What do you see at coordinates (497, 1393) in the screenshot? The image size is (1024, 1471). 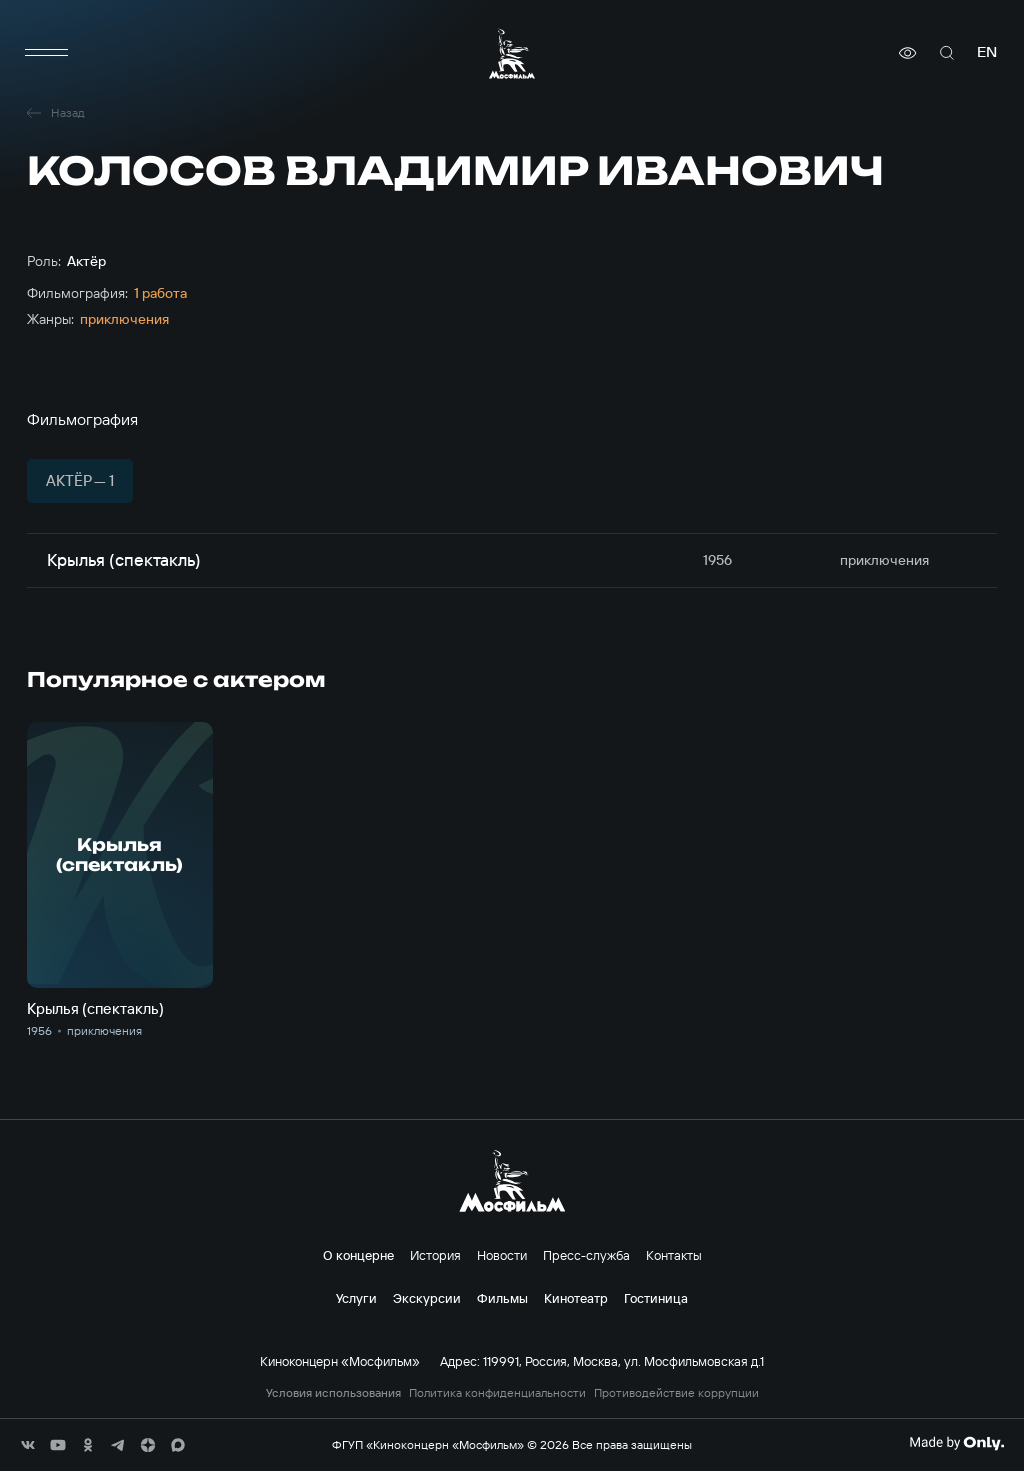 I see `Политика конфиденциальности` at bounding box center [497, 1393].